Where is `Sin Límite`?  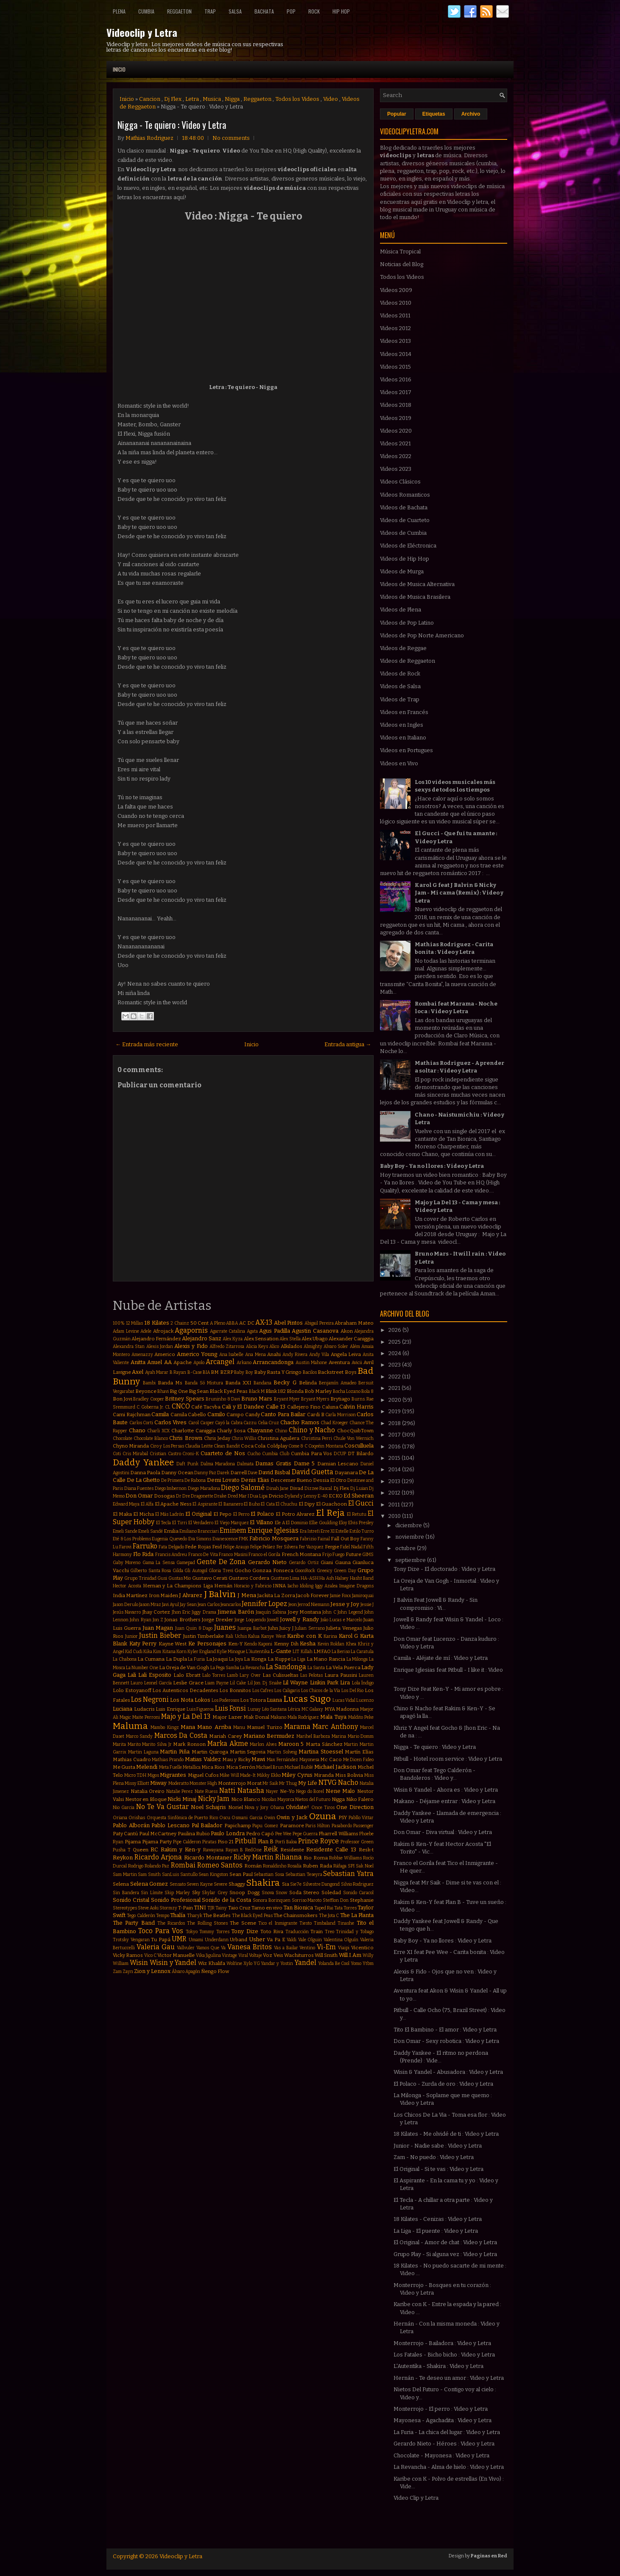
Sin Límite is located at coordinates (152, 1892).